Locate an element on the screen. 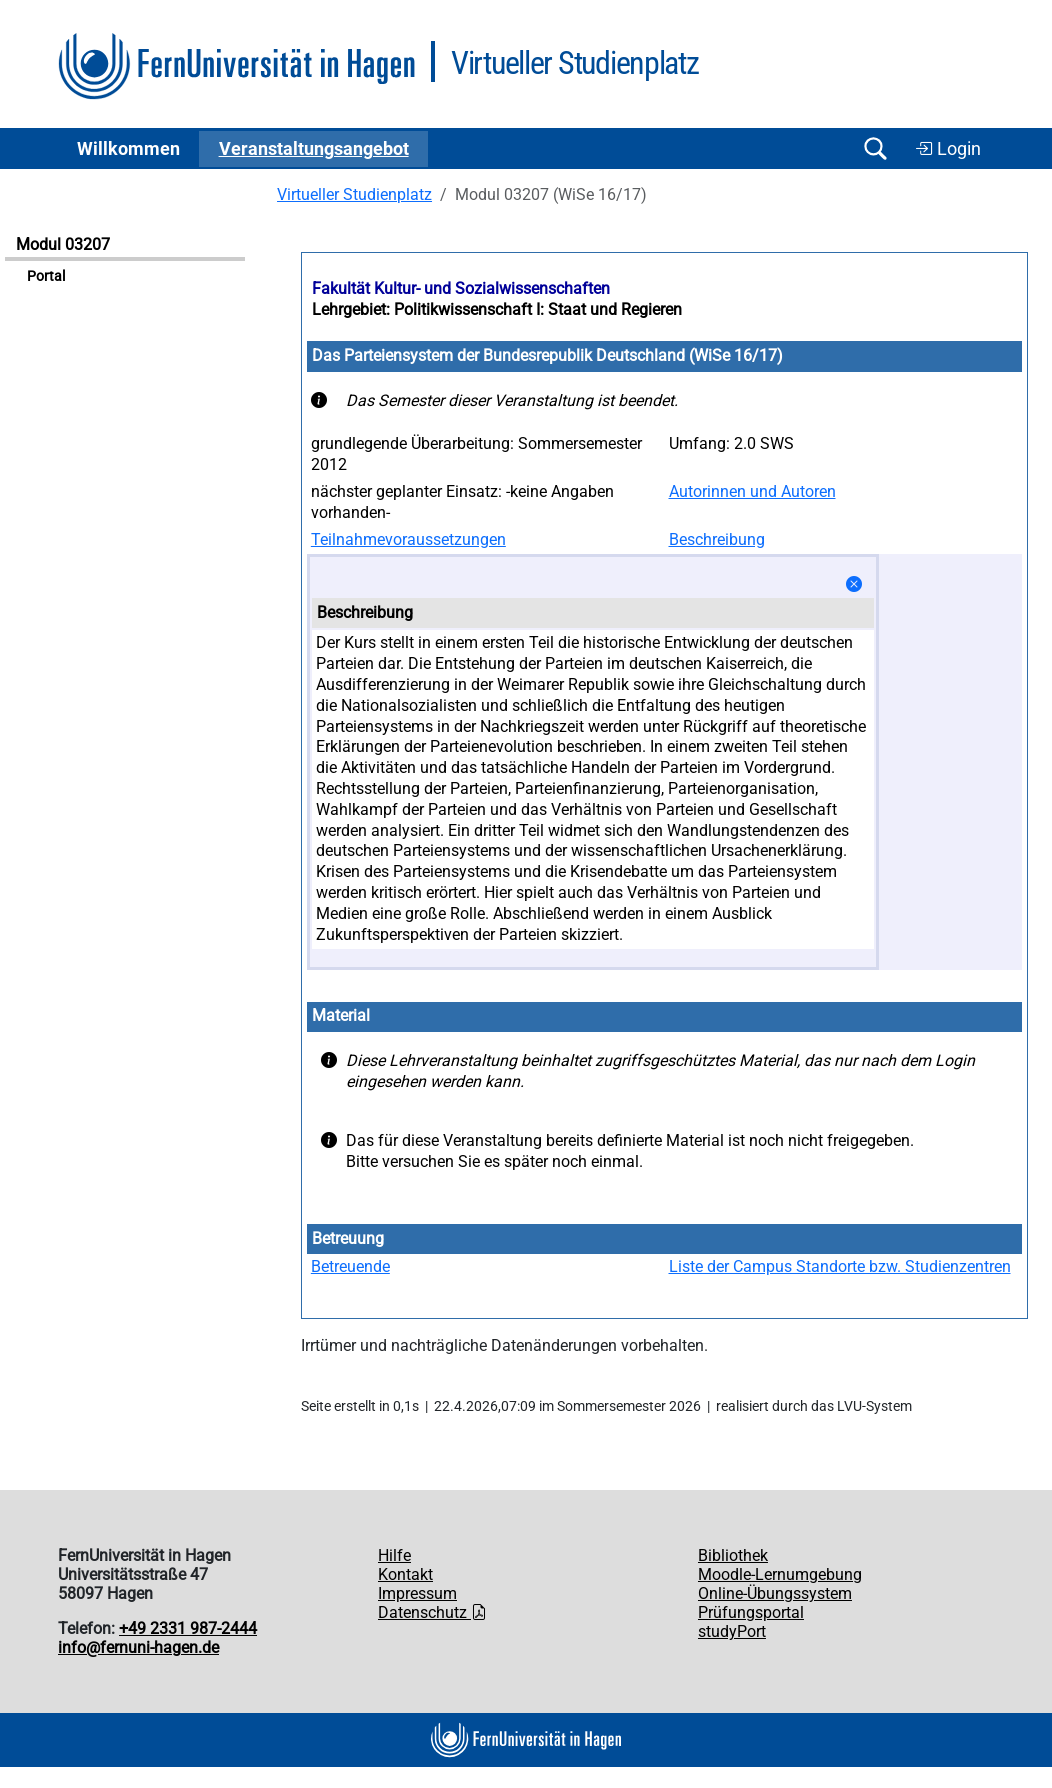 The width and height of the screenshot is (1052, 1788). Virtueller Studienplatz is located at coordinates (354, 194).